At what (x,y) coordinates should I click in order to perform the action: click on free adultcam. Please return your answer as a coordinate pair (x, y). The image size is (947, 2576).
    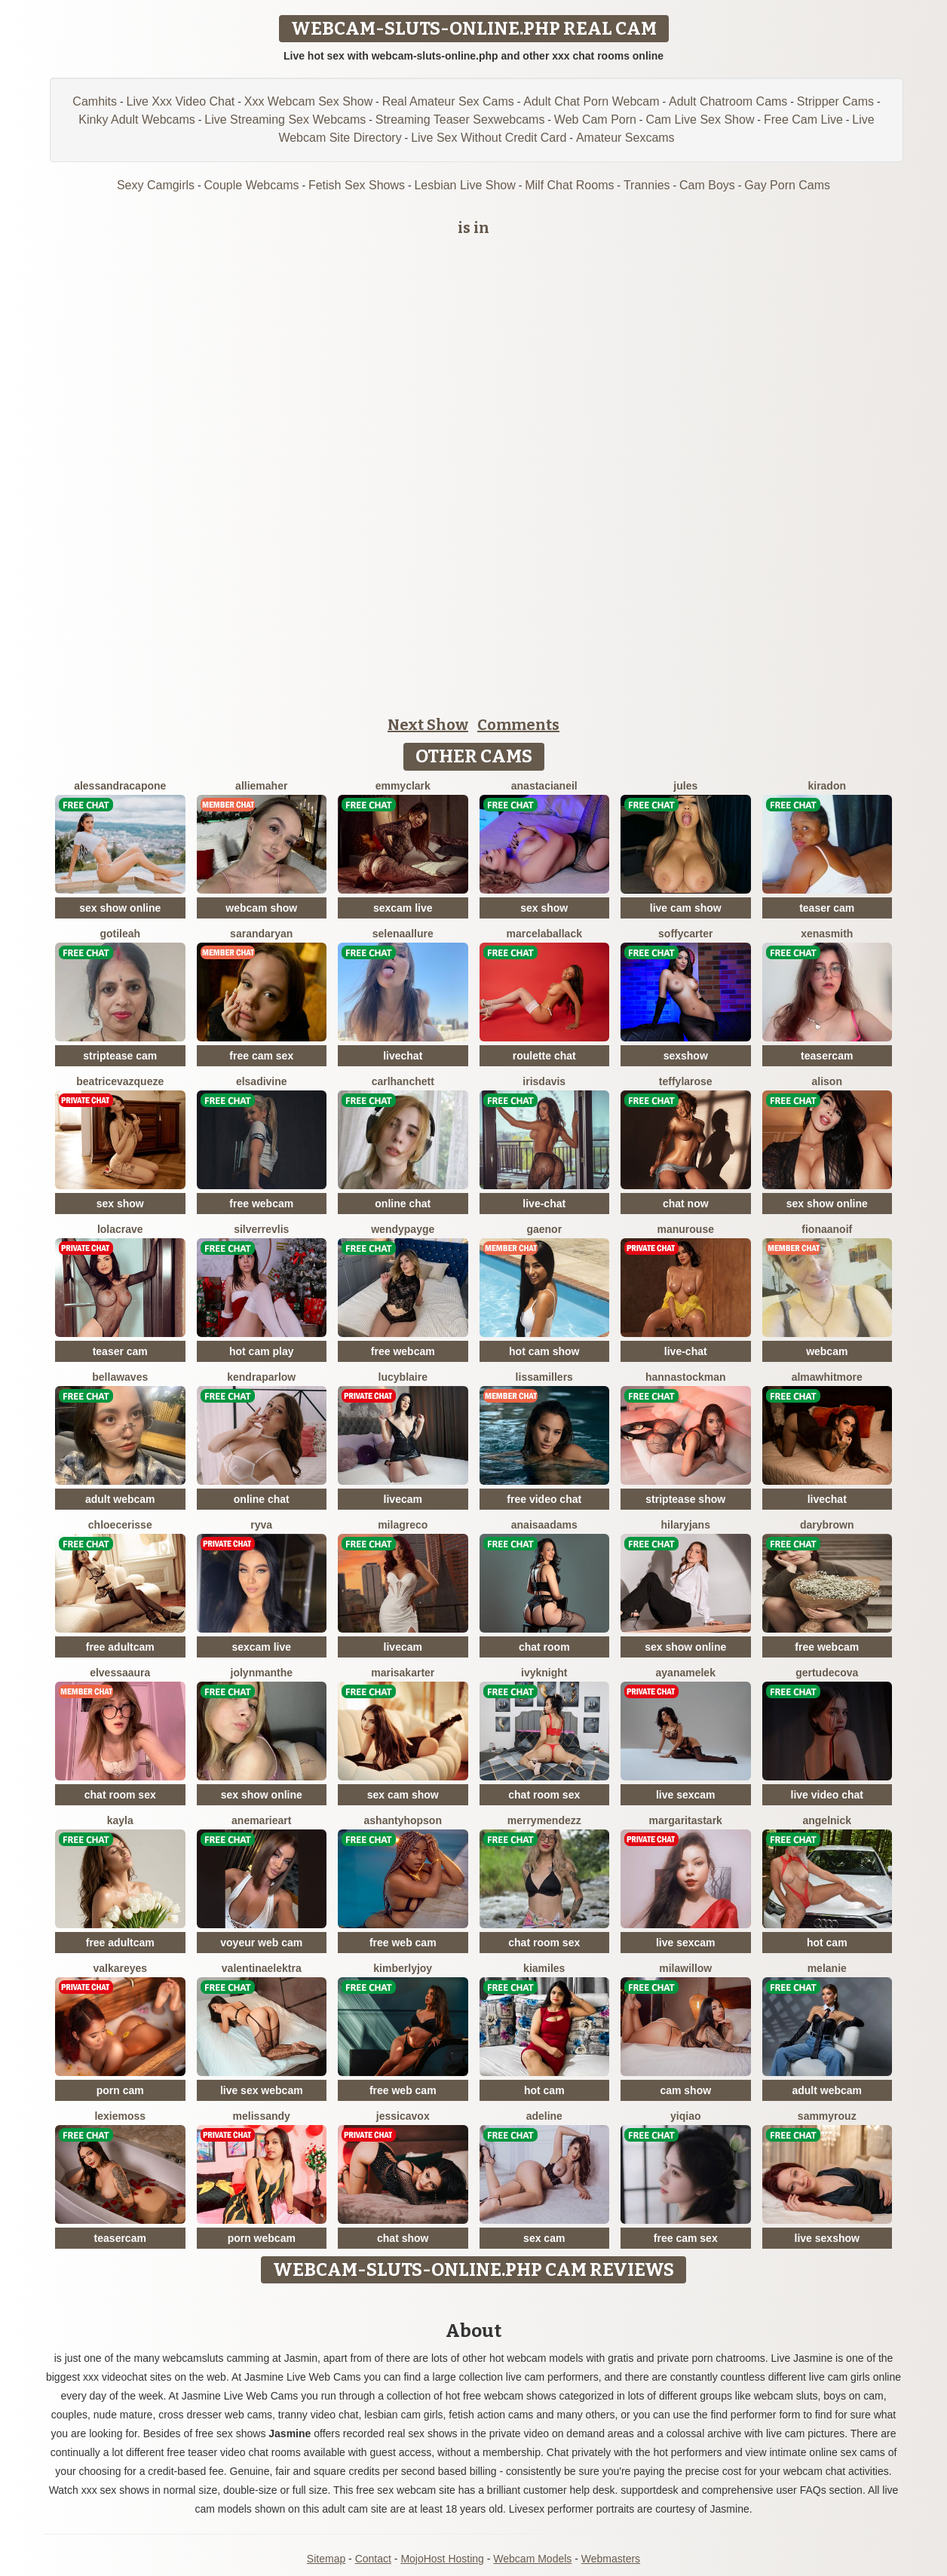
    Looking at the image, I should click on (120, 1647).